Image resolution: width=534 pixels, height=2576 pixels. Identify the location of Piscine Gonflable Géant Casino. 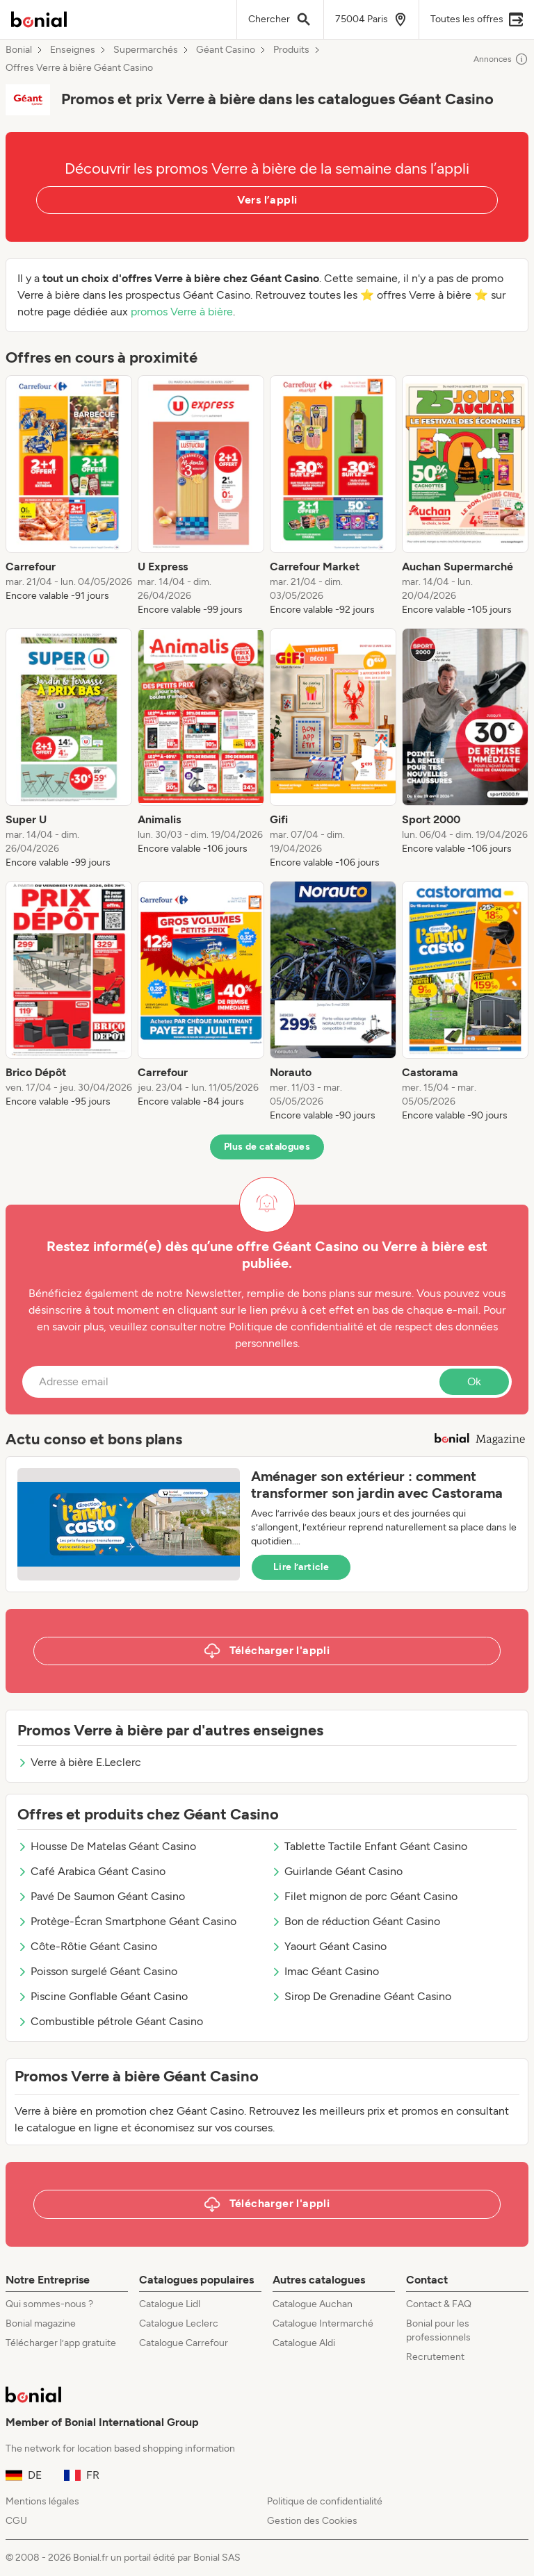
(102, 1996).